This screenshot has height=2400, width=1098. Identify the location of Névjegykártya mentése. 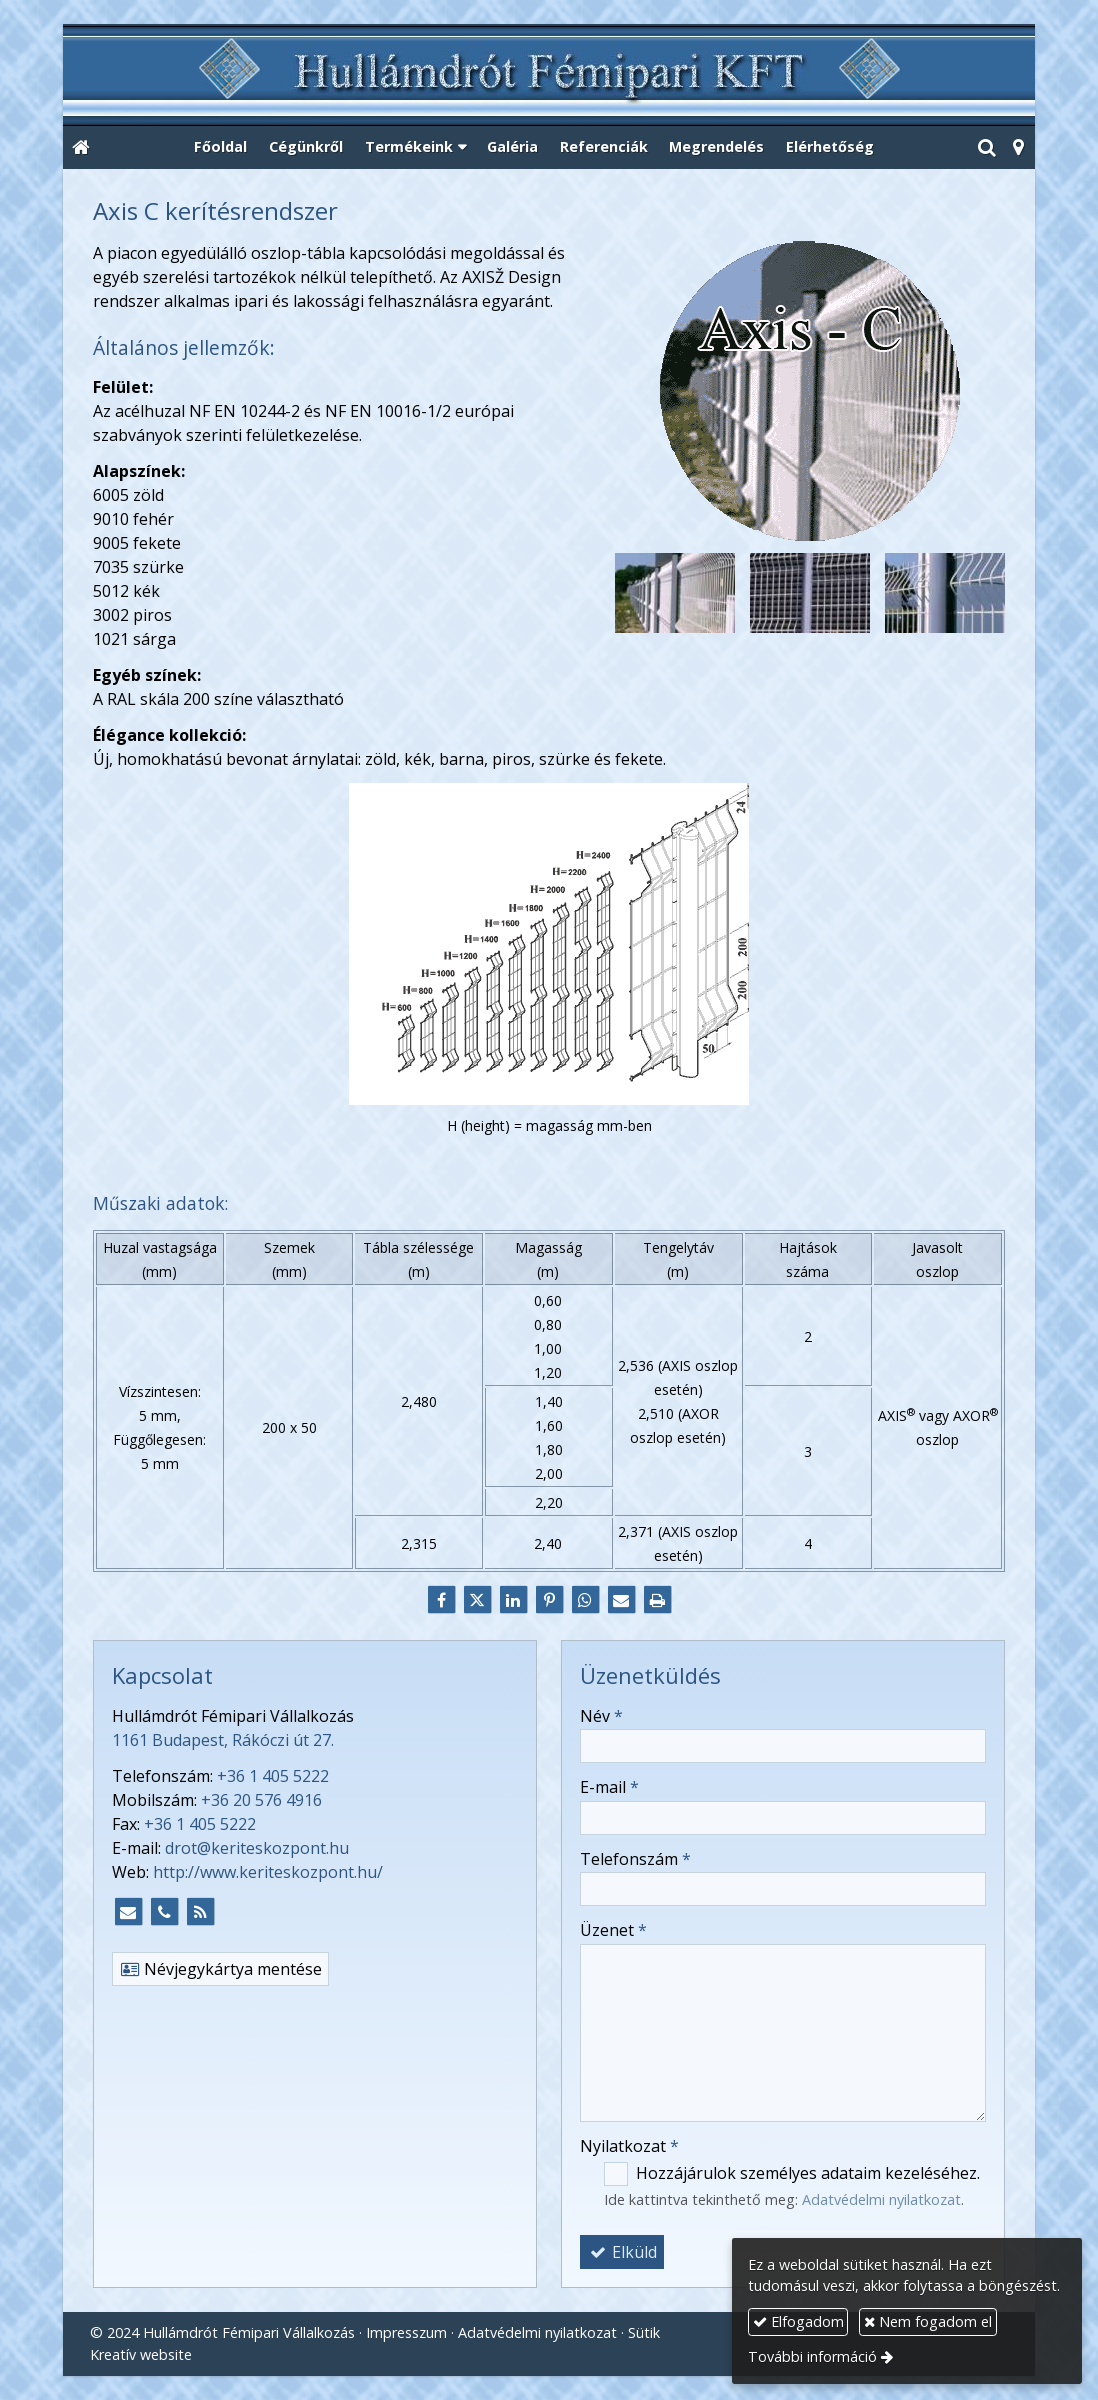
(220, 1969).